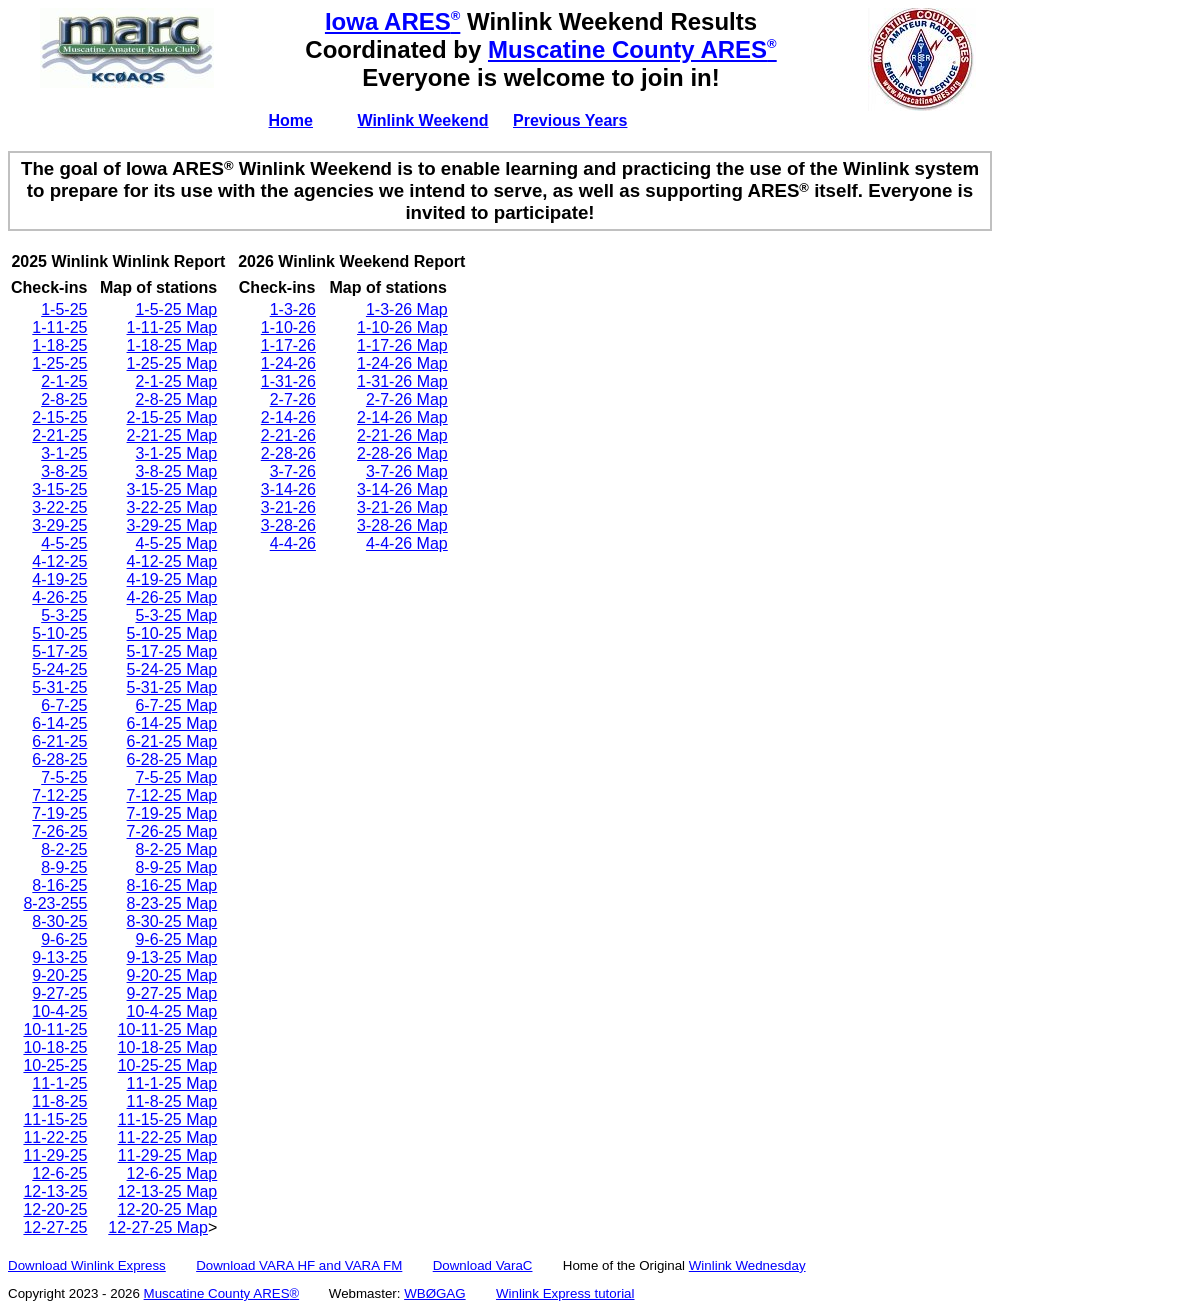 The image size is (1202, 1315). Describe the element at coordinates (172, 687) in the screenshot. I see `5-31-25 Map` at that location.